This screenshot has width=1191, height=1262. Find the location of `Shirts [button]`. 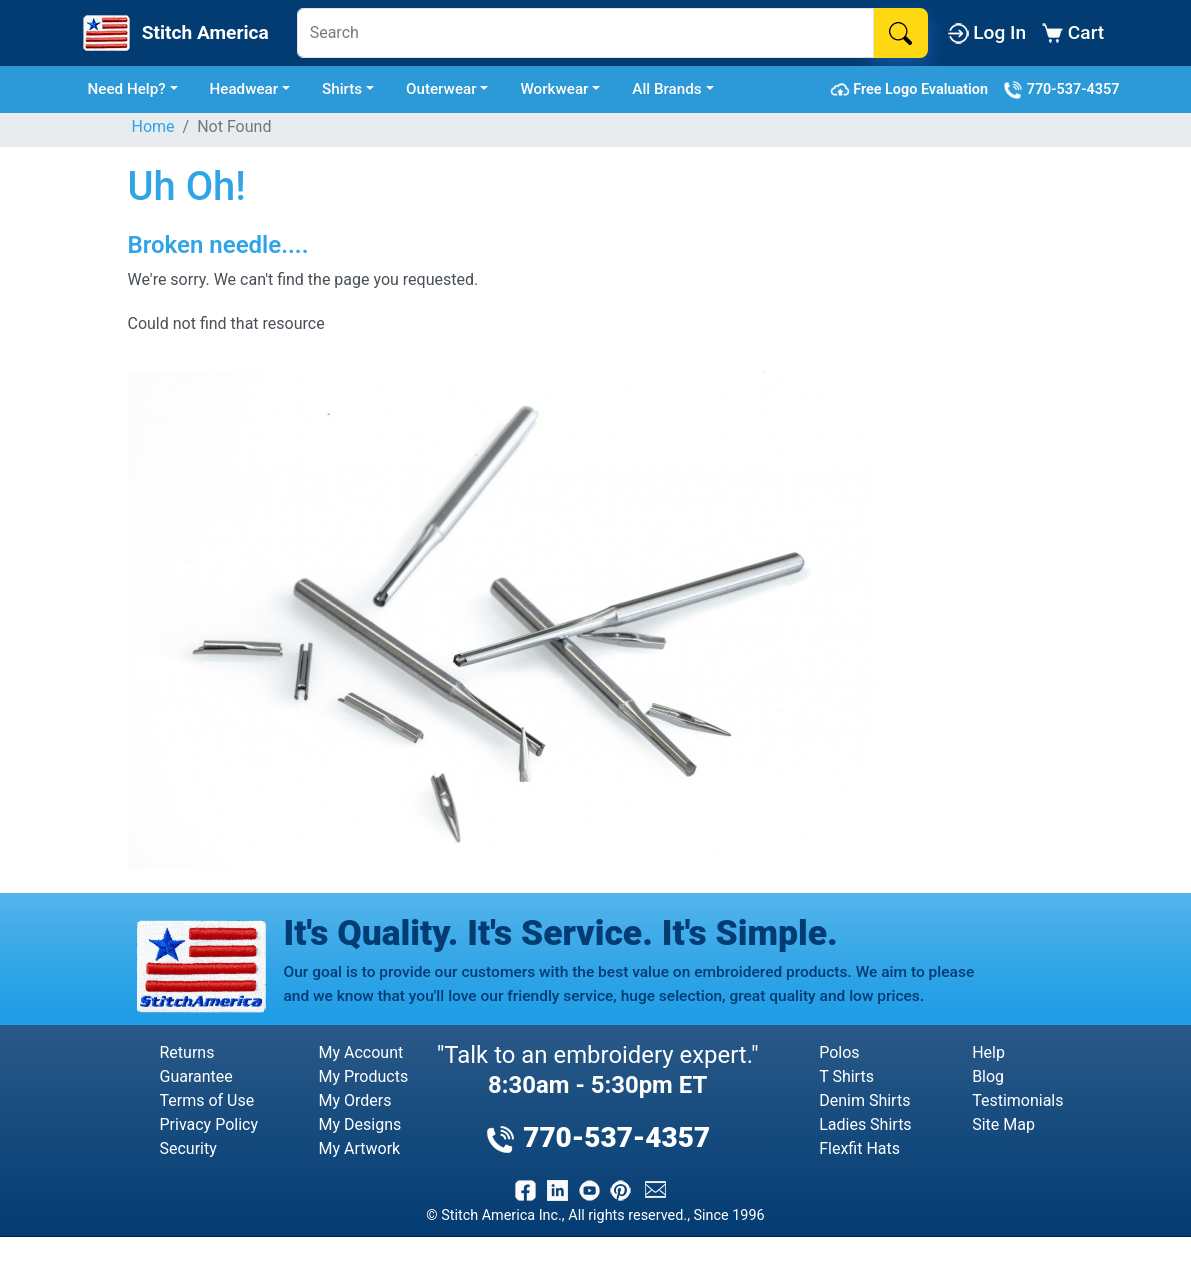

Shirts [button] is located at coordinates (342, 89).